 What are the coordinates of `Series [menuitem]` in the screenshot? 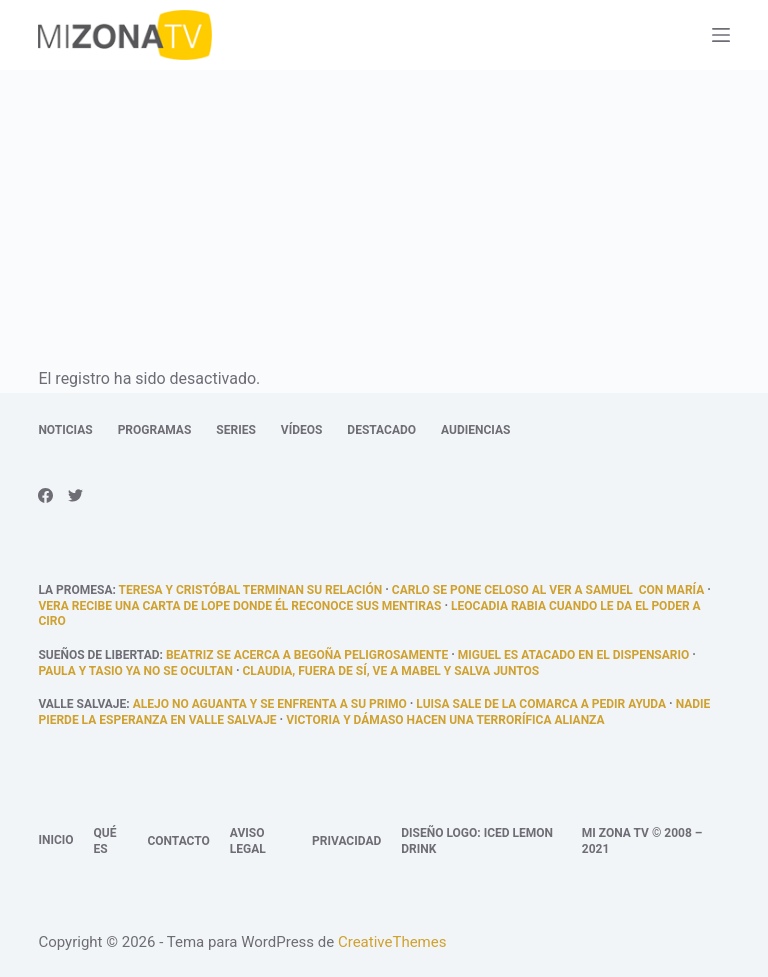 It's located at (235, 430).